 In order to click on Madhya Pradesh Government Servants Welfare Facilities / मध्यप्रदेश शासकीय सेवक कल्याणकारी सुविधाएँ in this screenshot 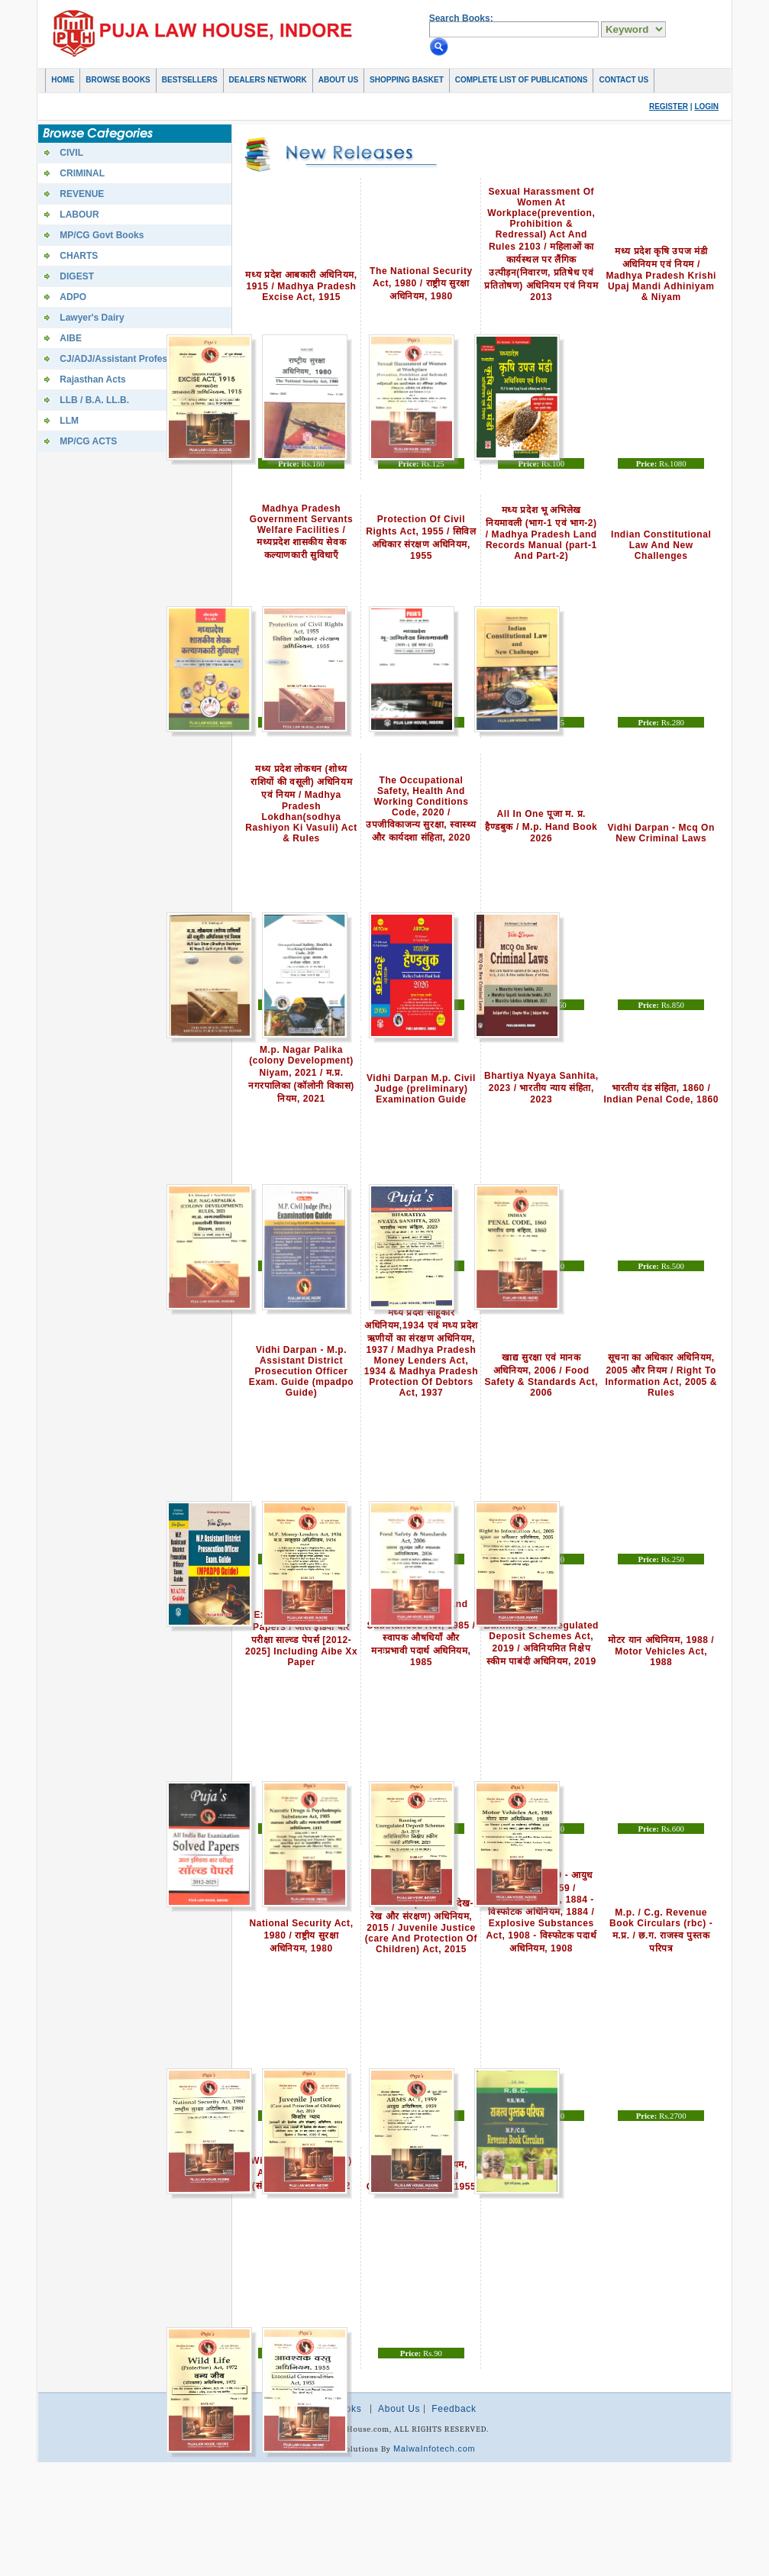, I will do `click(301, 531)`.